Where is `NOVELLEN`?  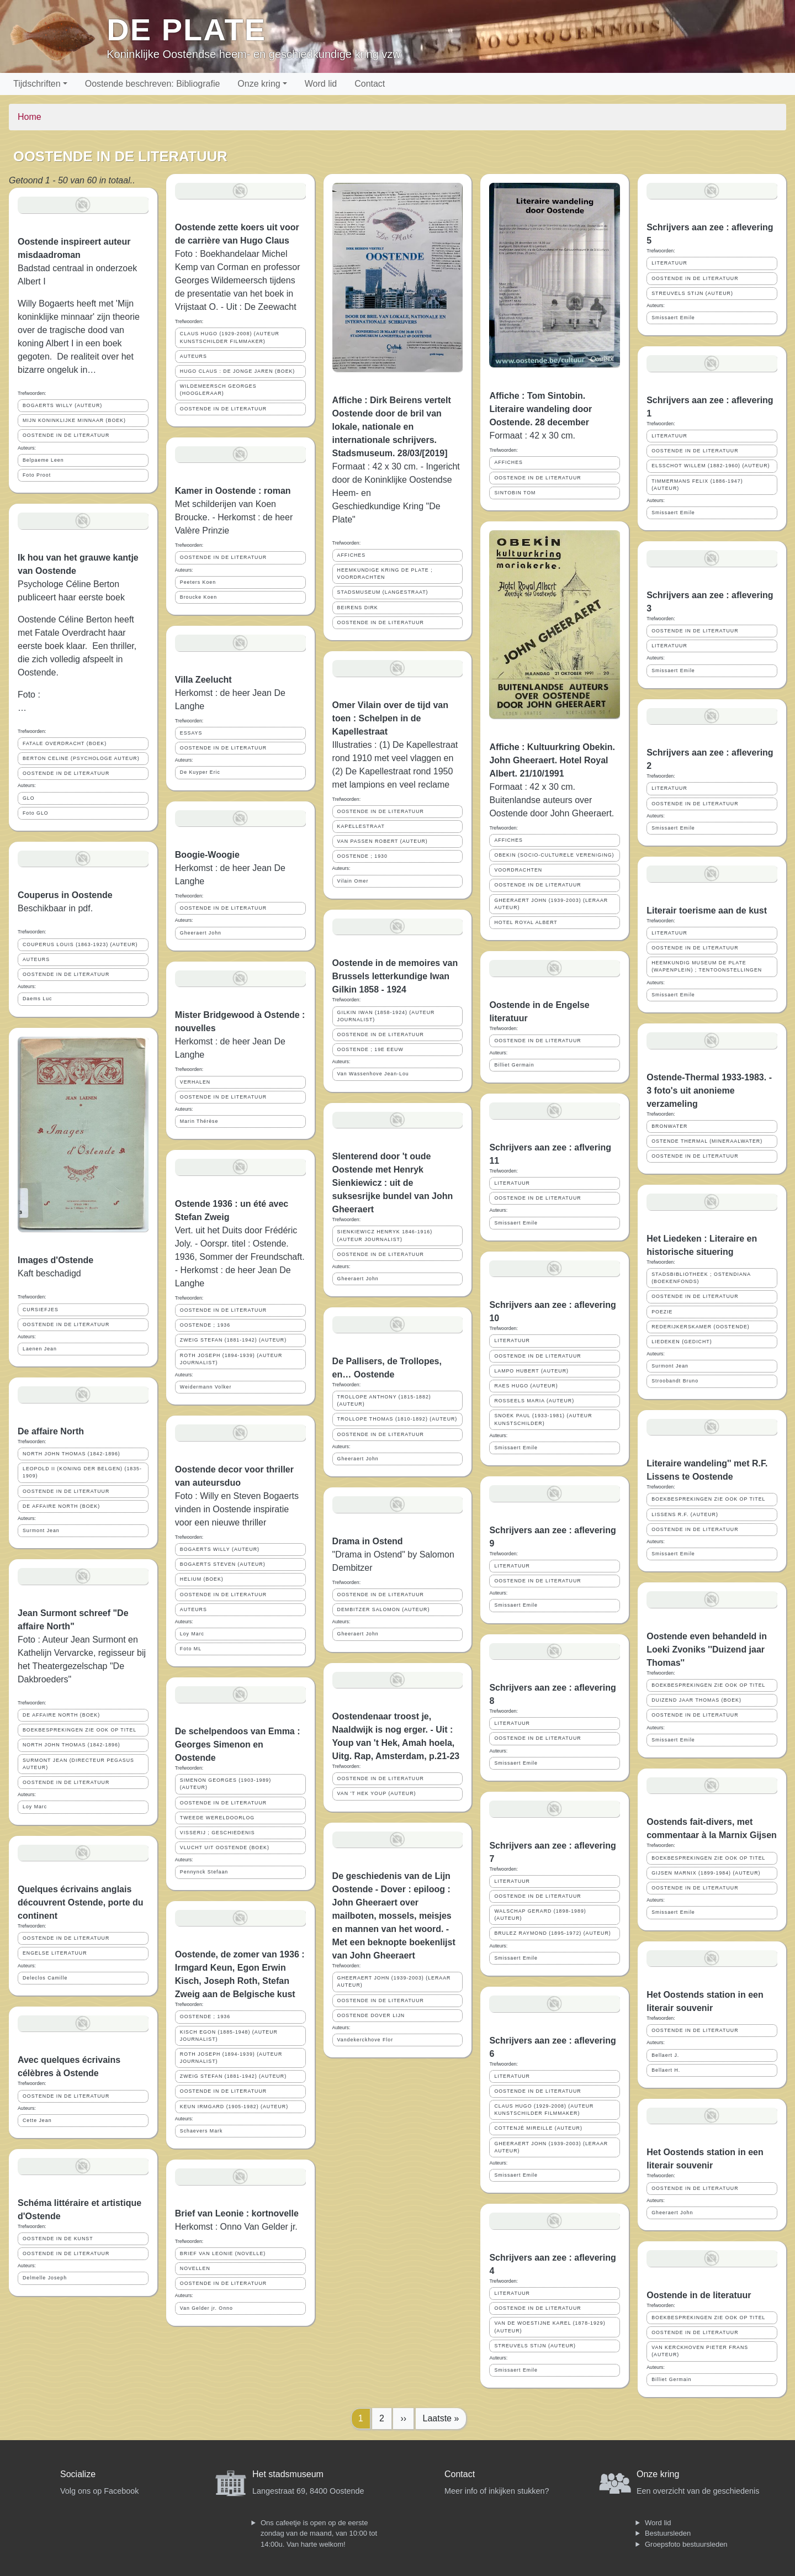 NOVELLEN is located at coordinates (195, 2268).